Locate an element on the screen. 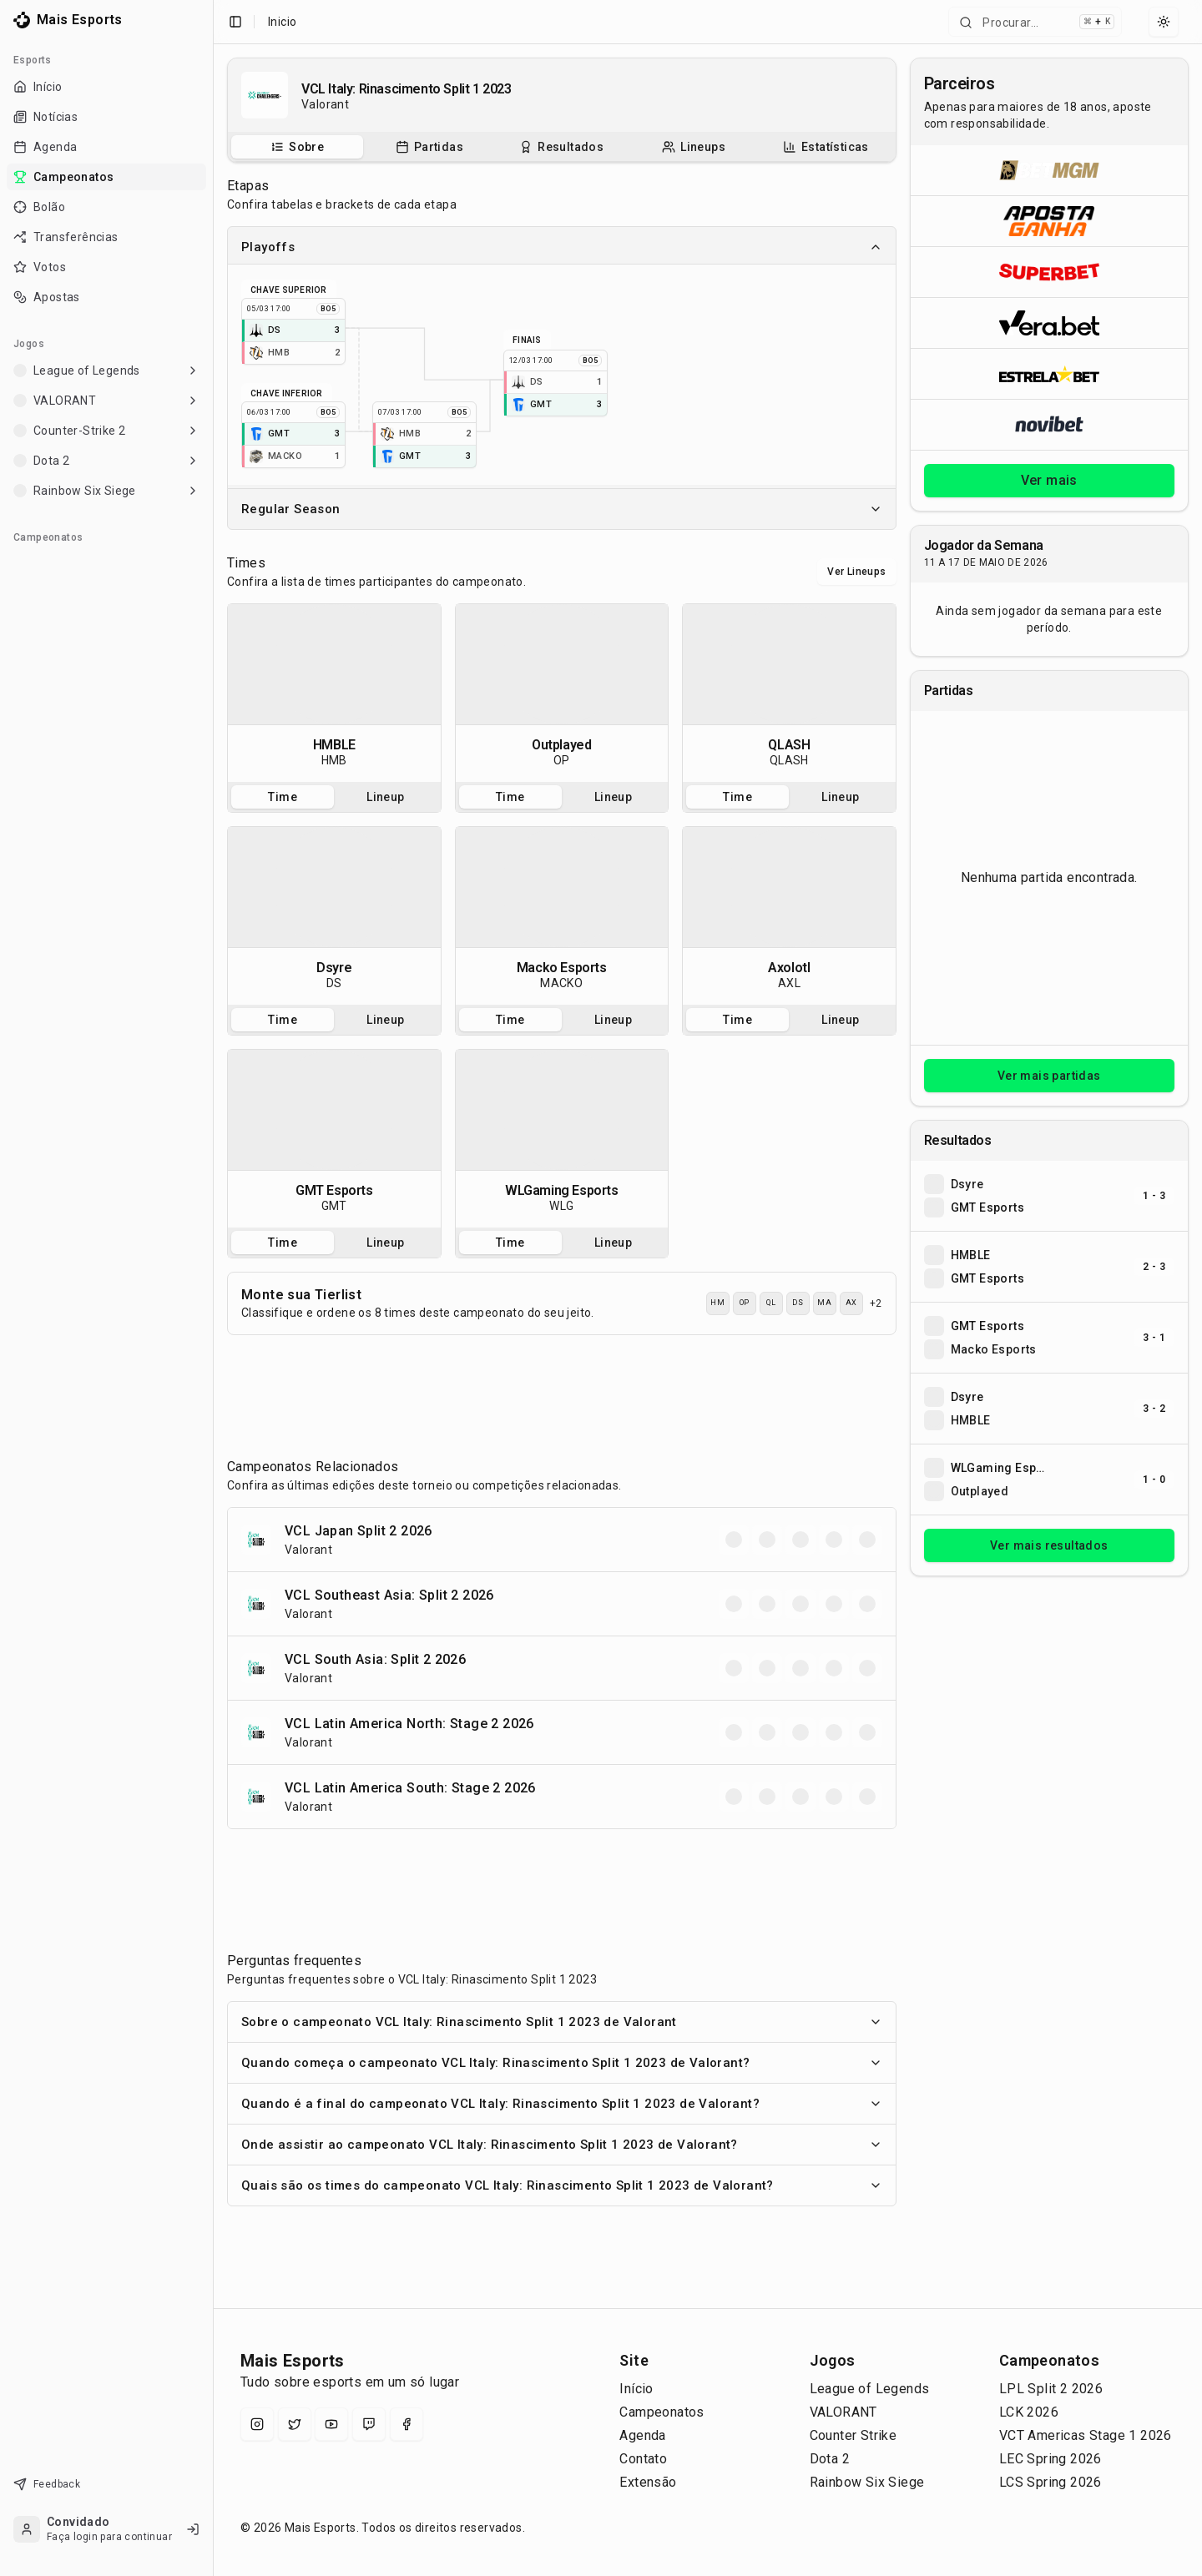 The height and width of the screenshot is (2576, 1202). [Escalações do campeonato] is located at coordinates (693, 147).